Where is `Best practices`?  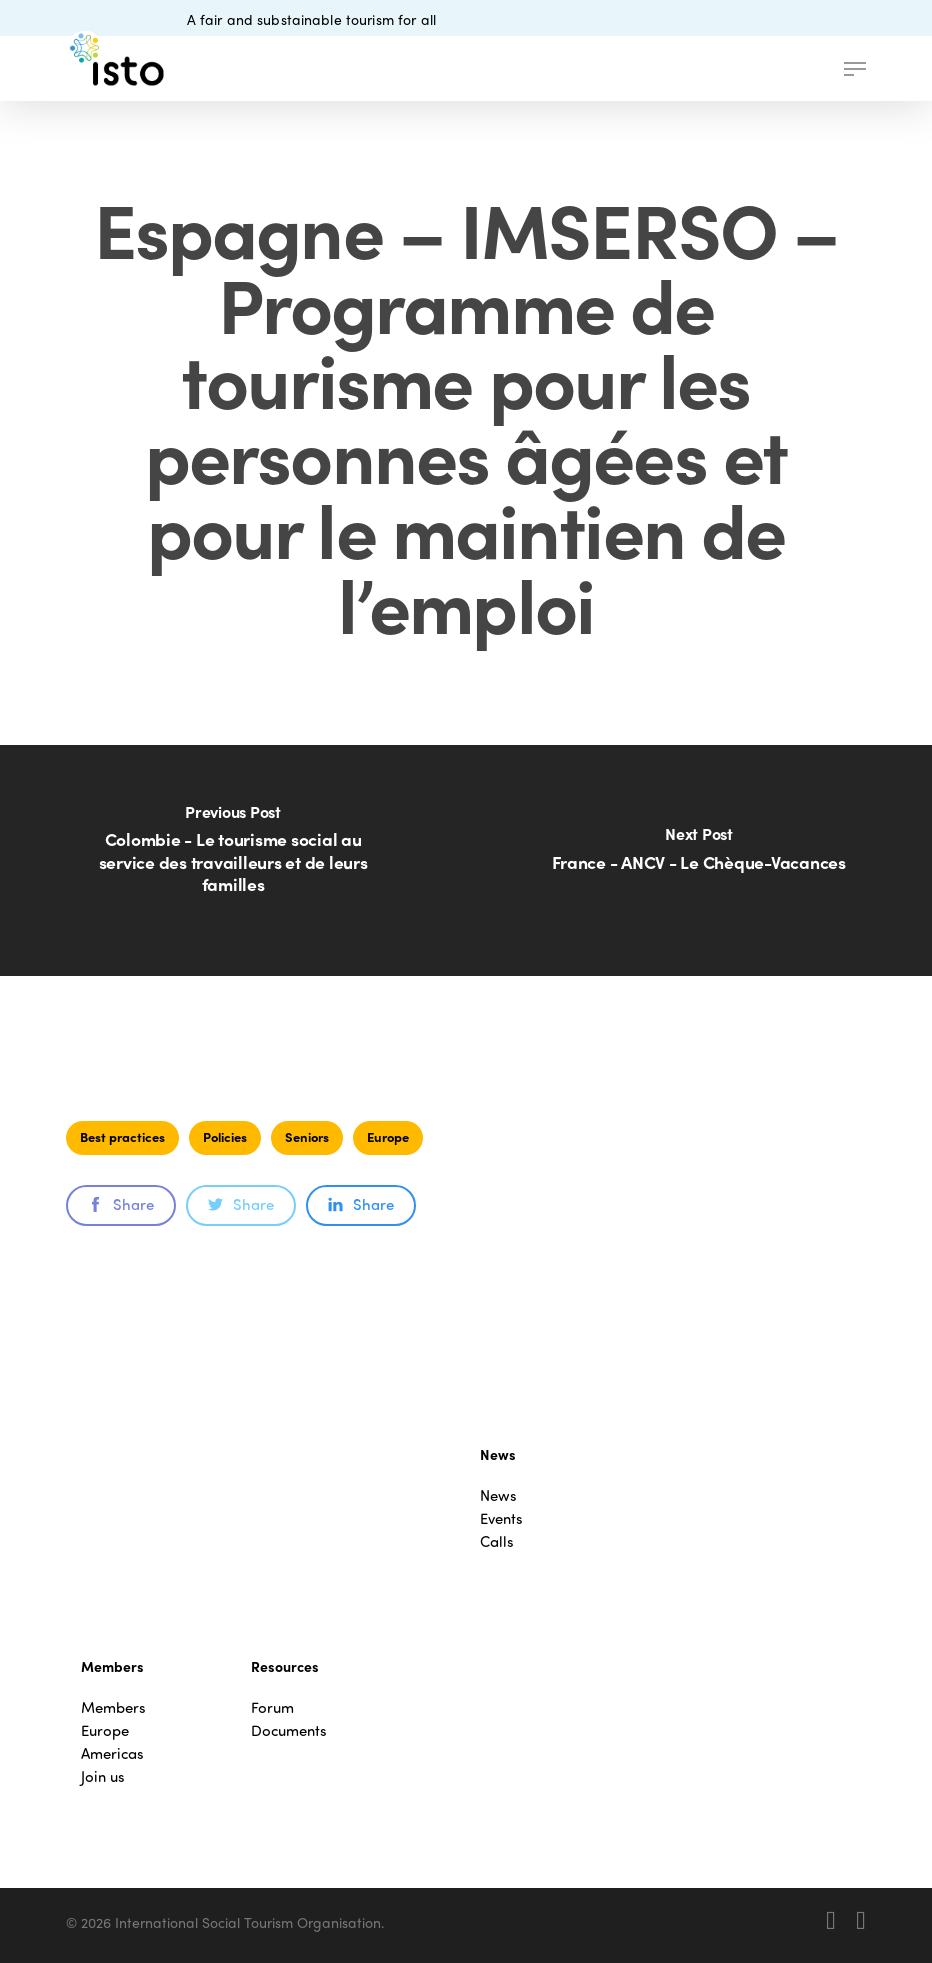
Best practices is located at coordinates (122, 1136).